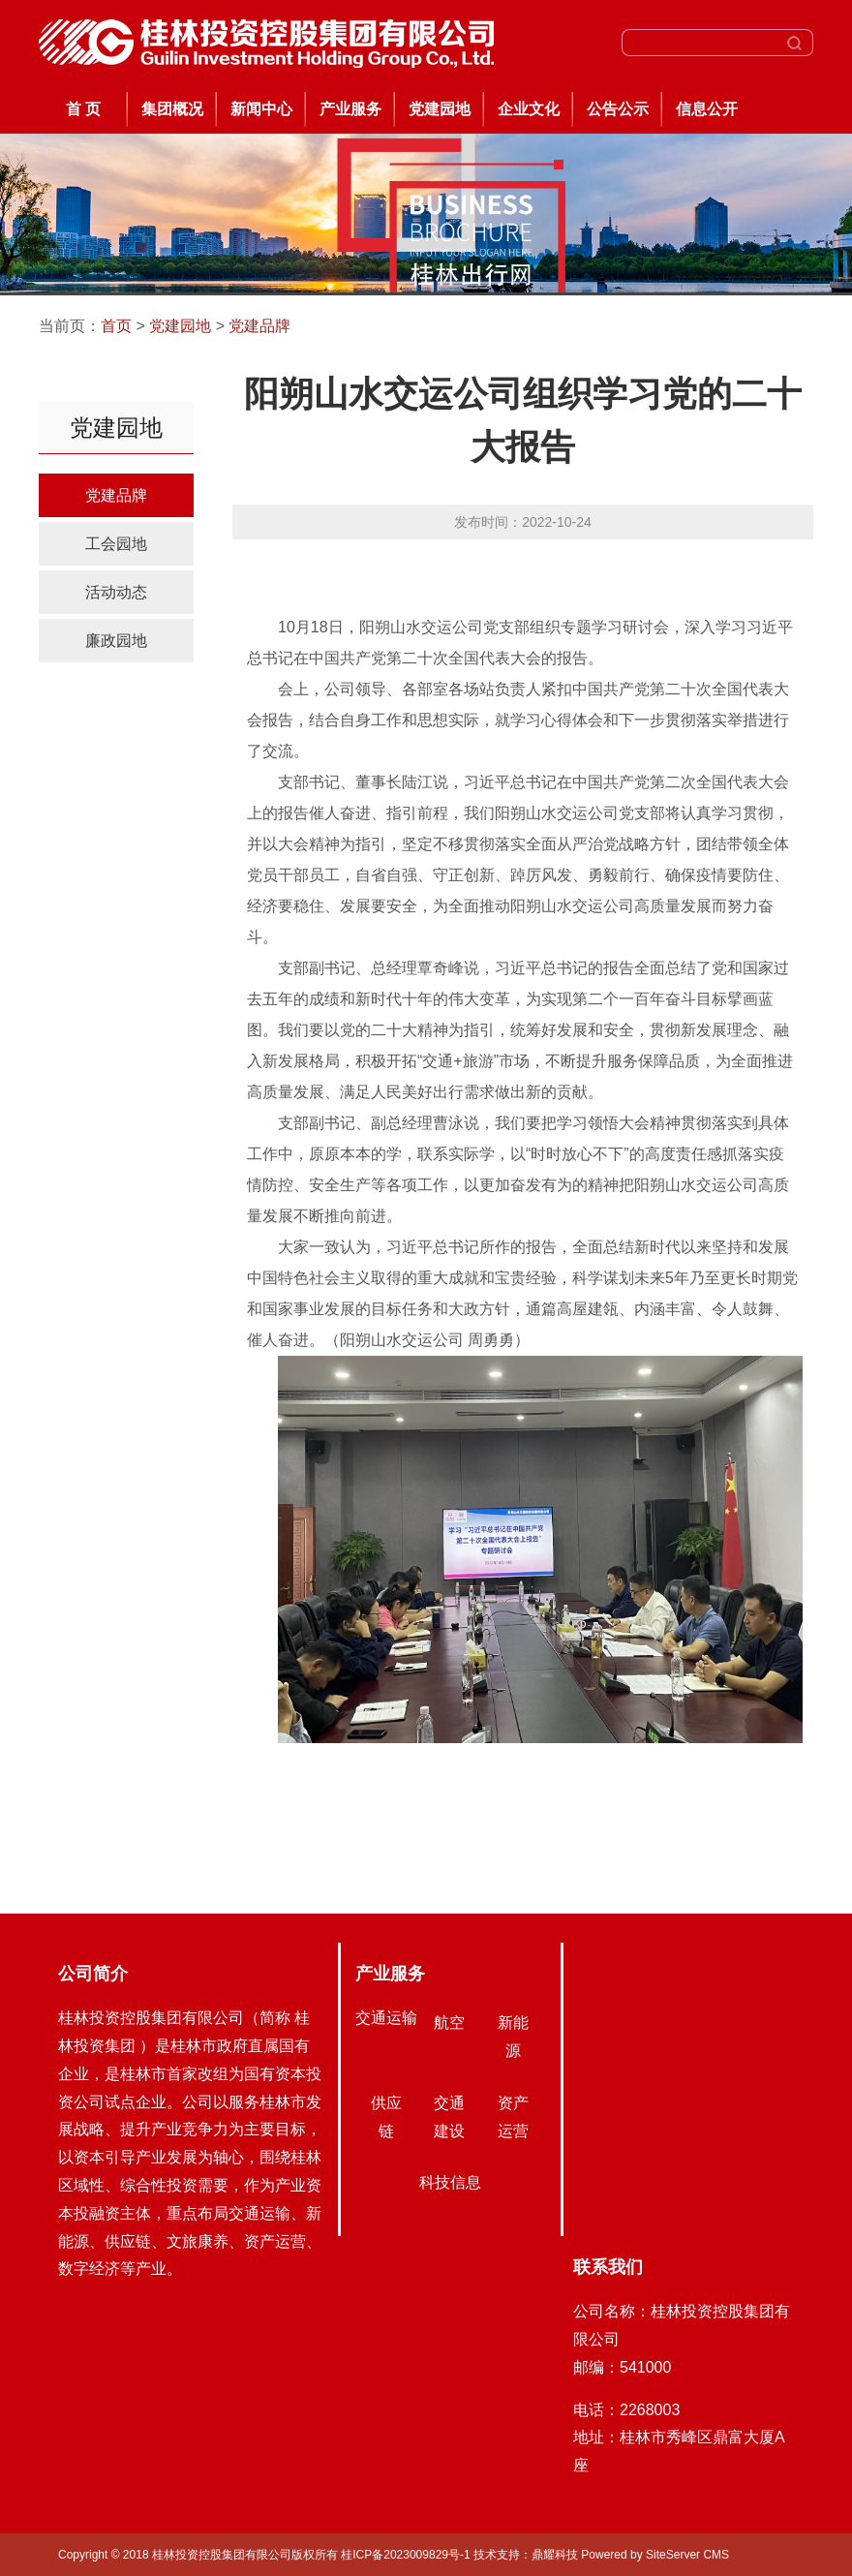 The image size is (852, 2576). Describe the element at coordinates (513, 2117) in the screenshot. I see `资产运营` at that location.